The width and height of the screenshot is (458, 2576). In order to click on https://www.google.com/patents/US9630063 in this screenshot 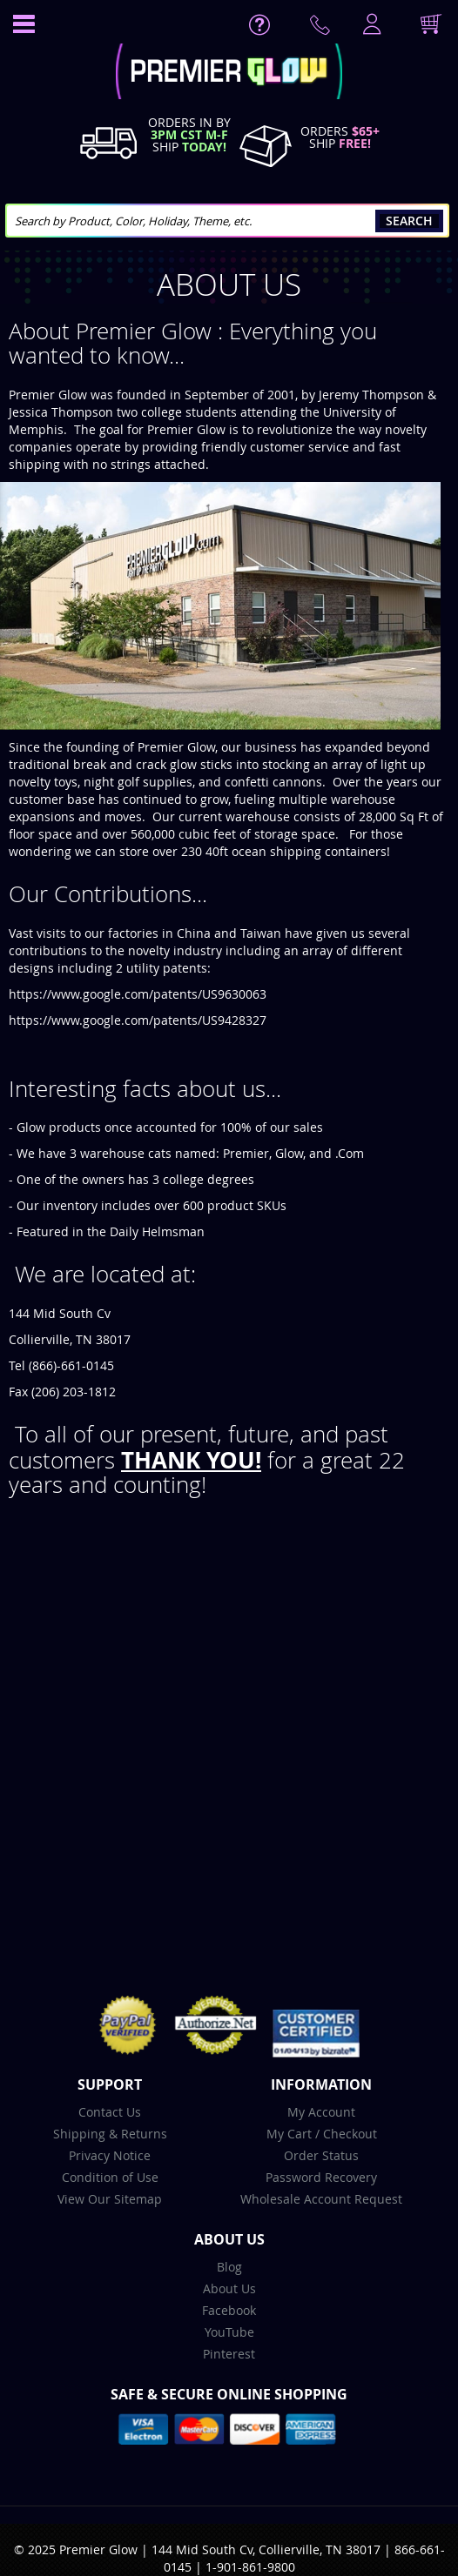, I will do `click(137, 994)`.